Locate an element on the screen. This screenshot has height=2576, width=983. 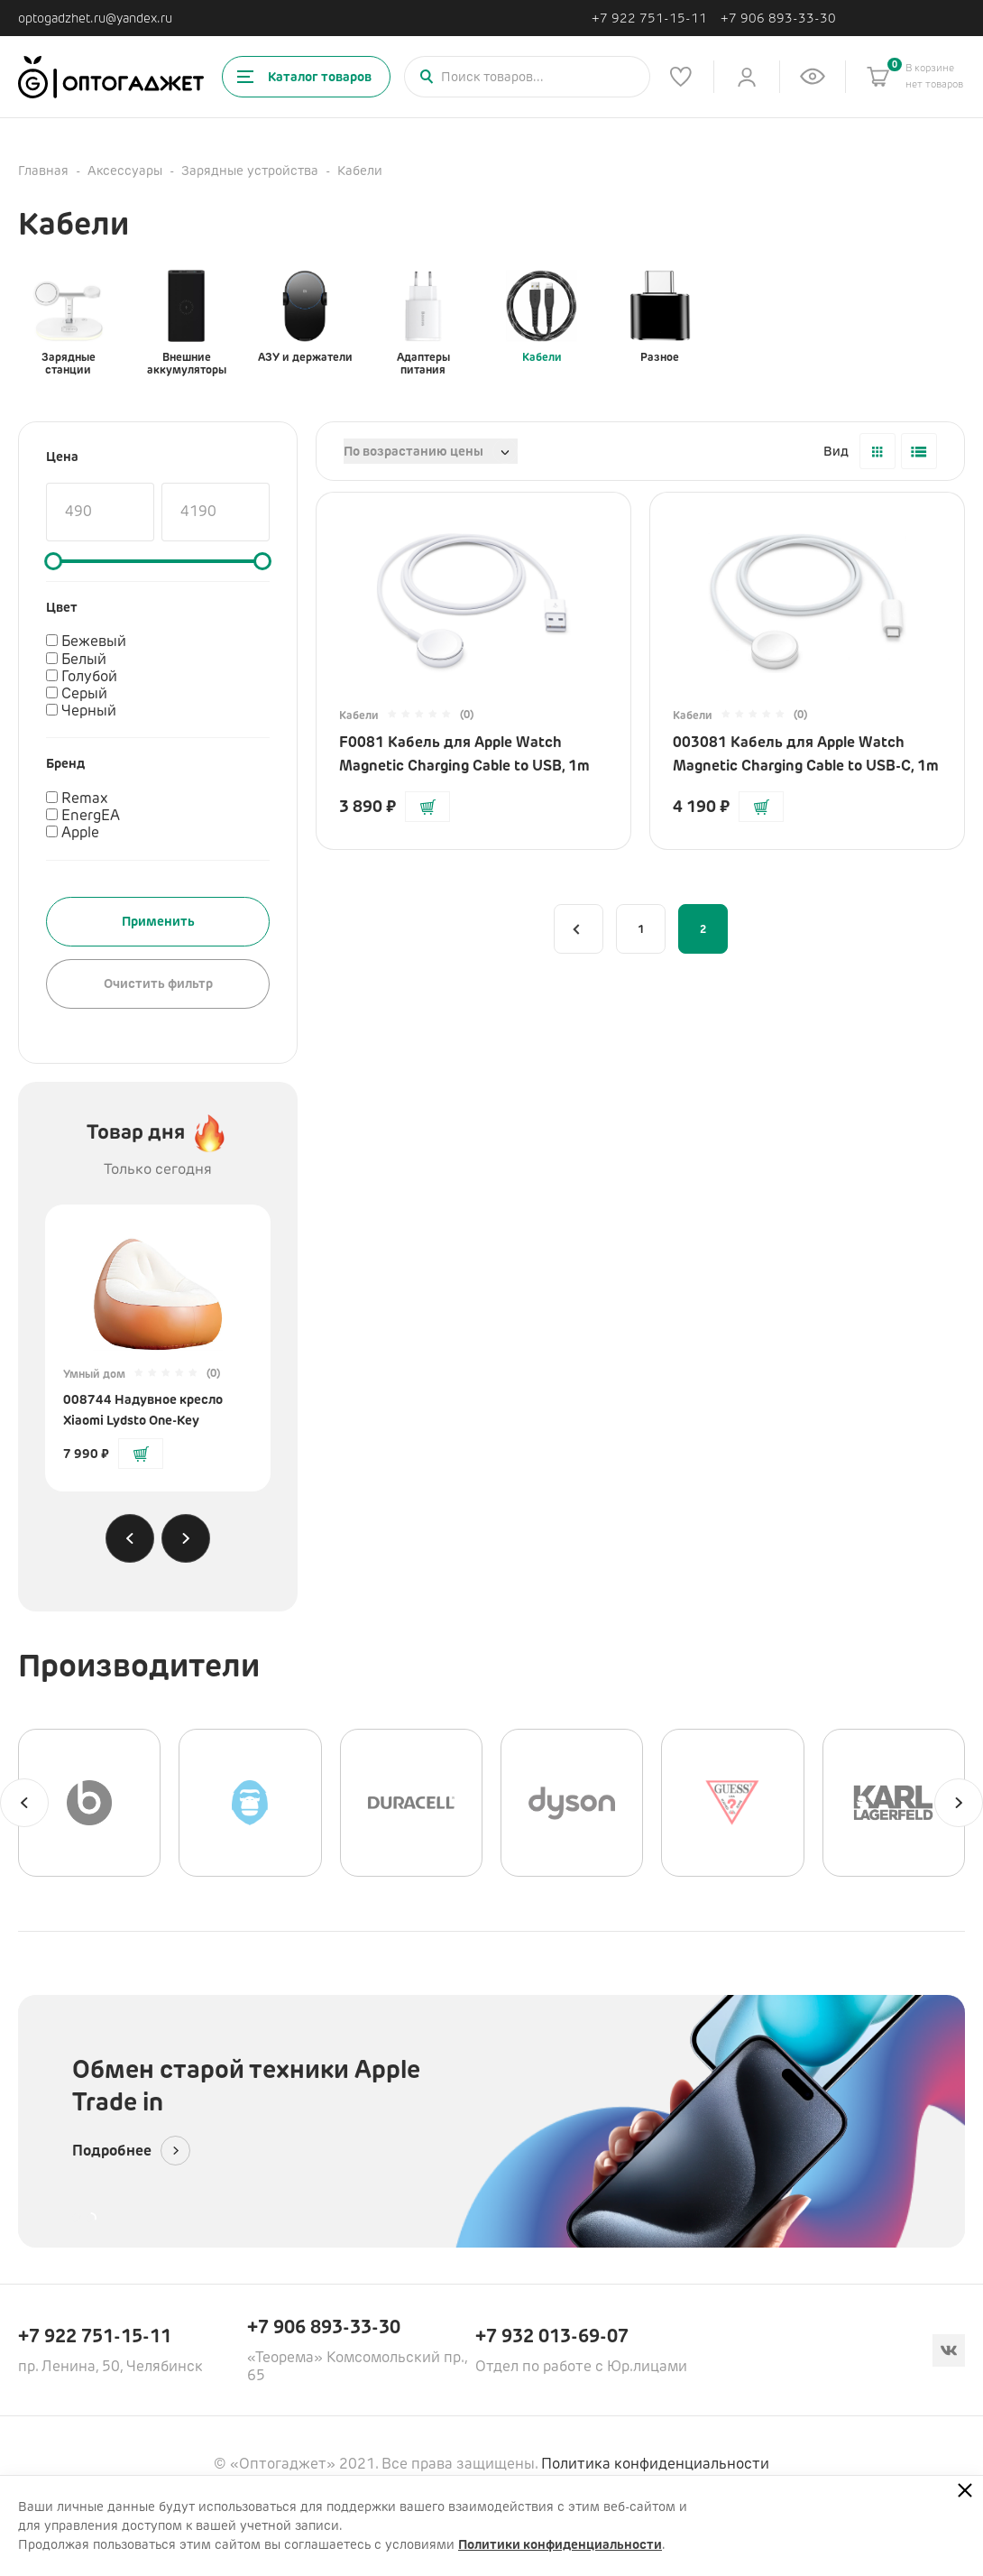
[Корзина] is located at coordinates (878, 77).